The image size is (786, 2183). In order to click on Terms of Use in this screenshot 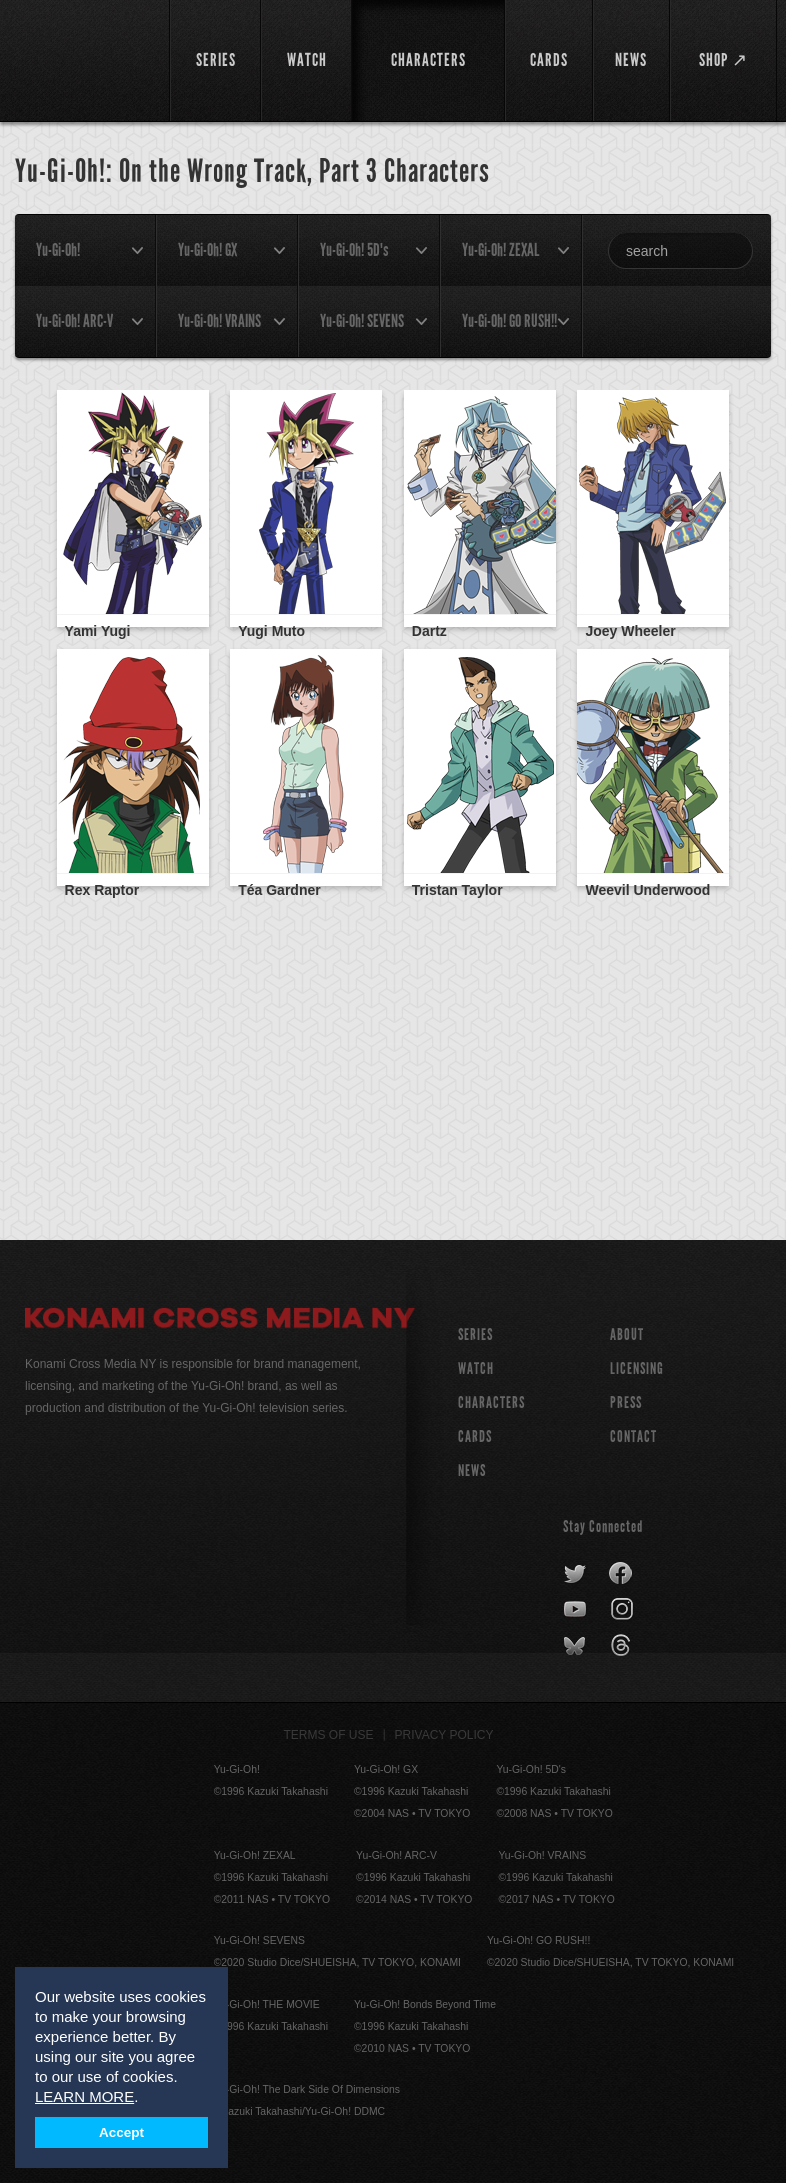, I will do `click(329, 1735)`.